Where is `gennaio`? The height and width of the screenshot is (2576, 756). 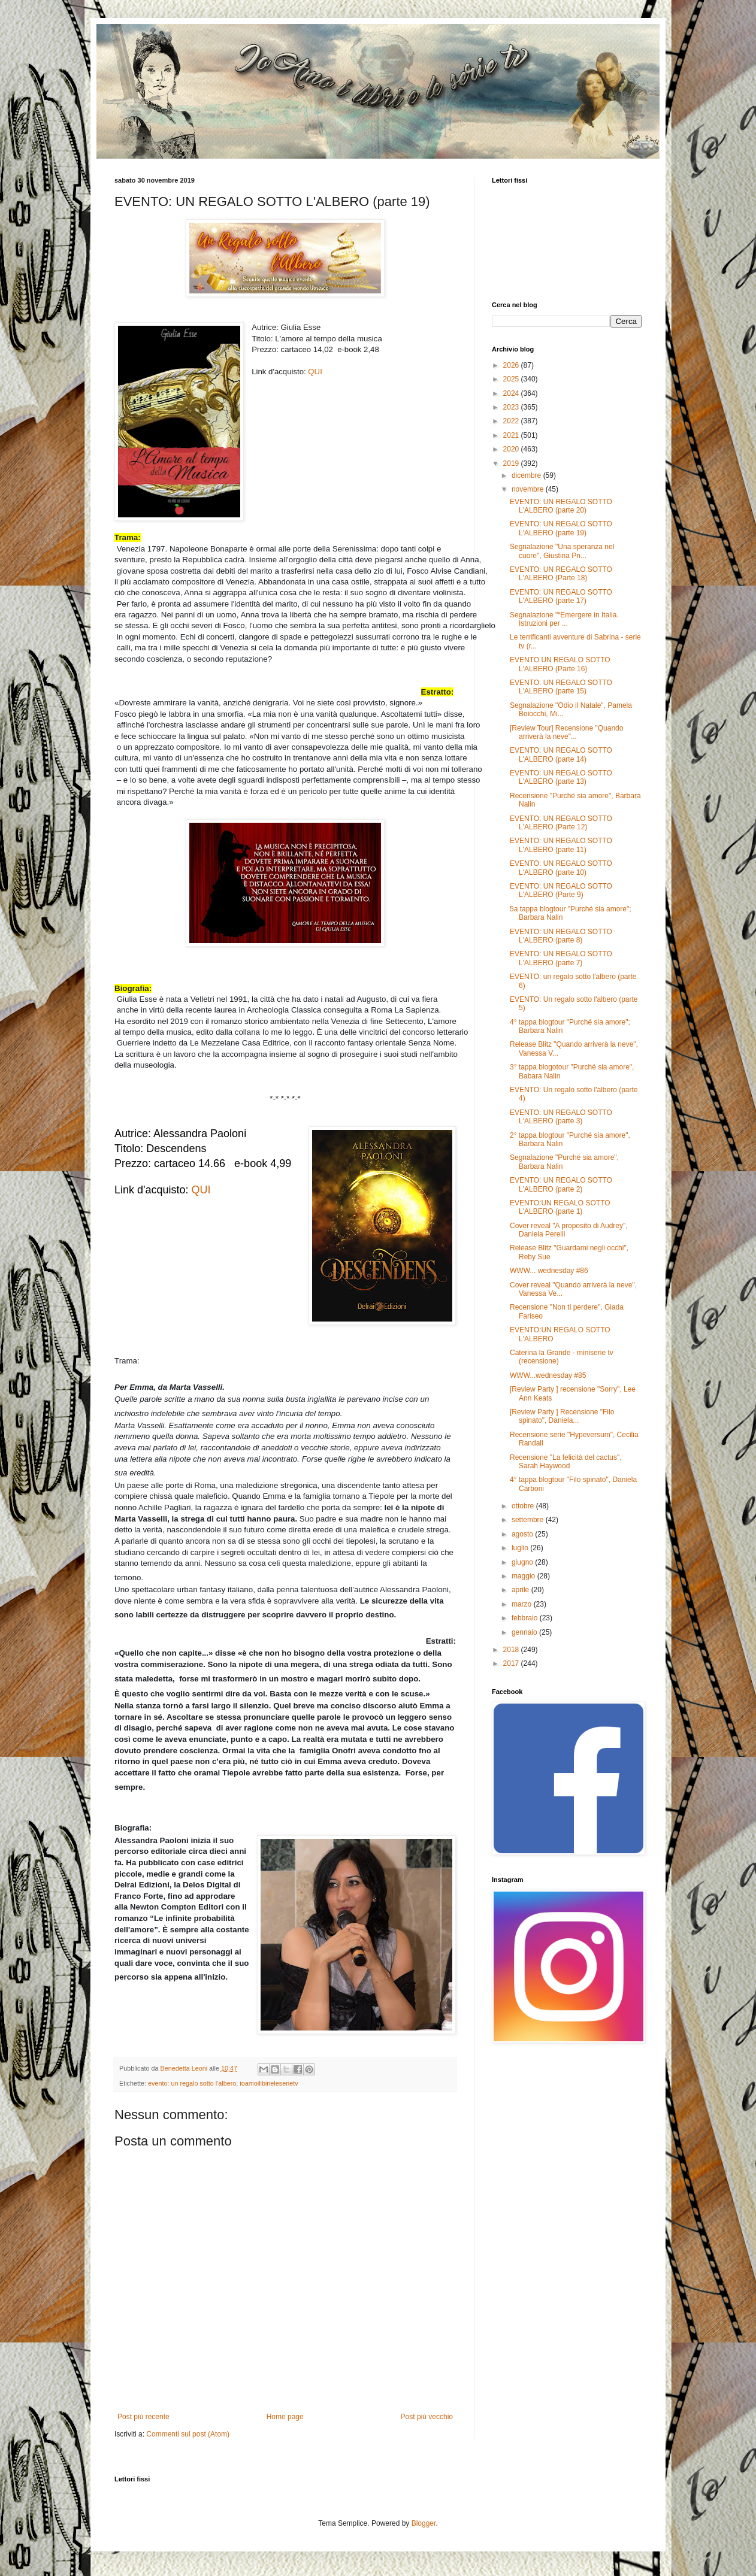 gennaio is located at coordinates (525, 1632).